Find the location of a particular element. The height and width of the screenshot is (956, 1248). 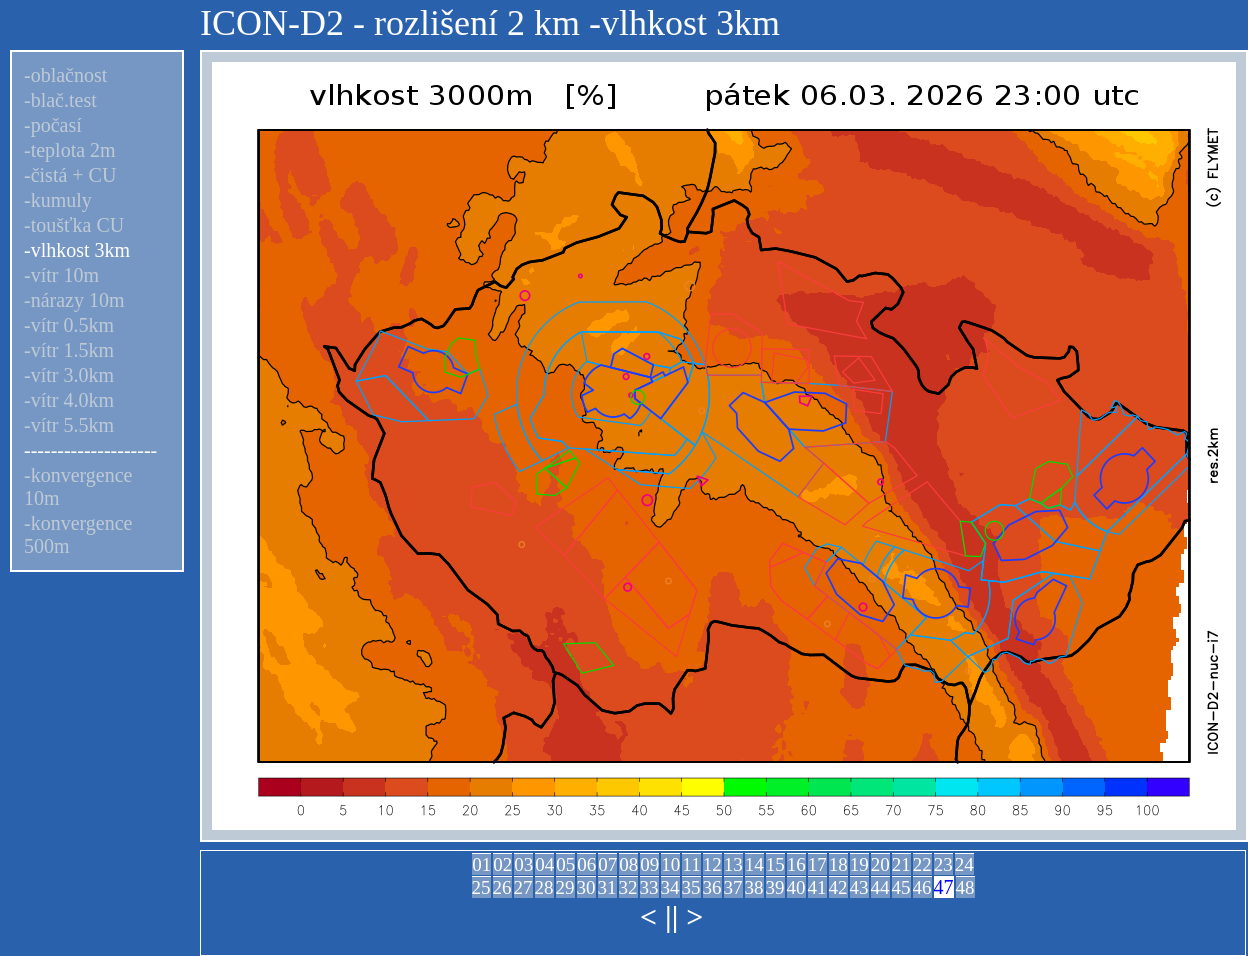

26 is located at coordinates (502, 887).